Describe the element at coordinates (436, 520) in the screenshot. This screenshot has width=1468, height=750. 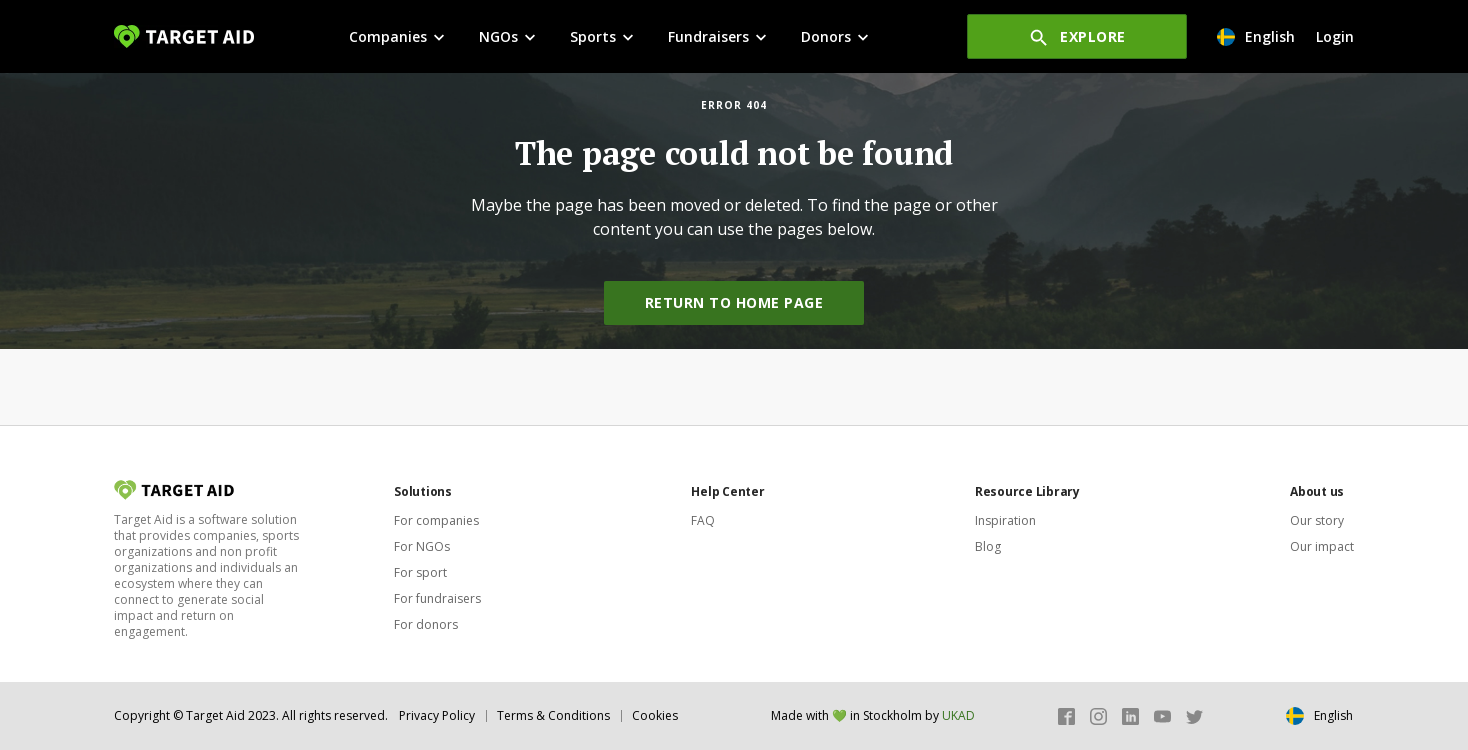
I see `For companies` at that location.